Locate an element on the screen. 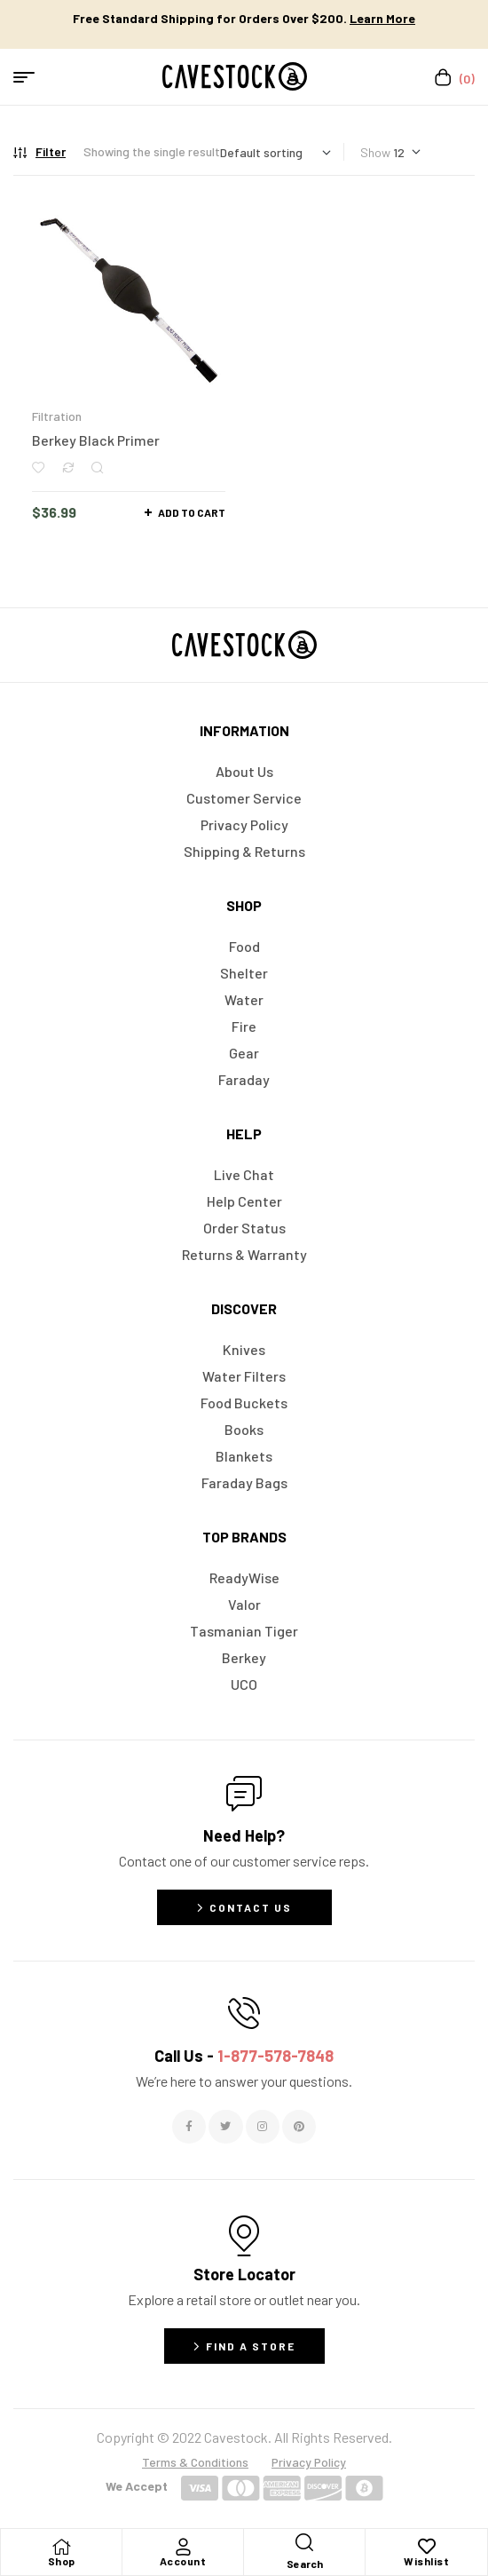 Image resolution: width=488 pixels, height=2576 pixels. Account is located at coordinates (183, 2561).